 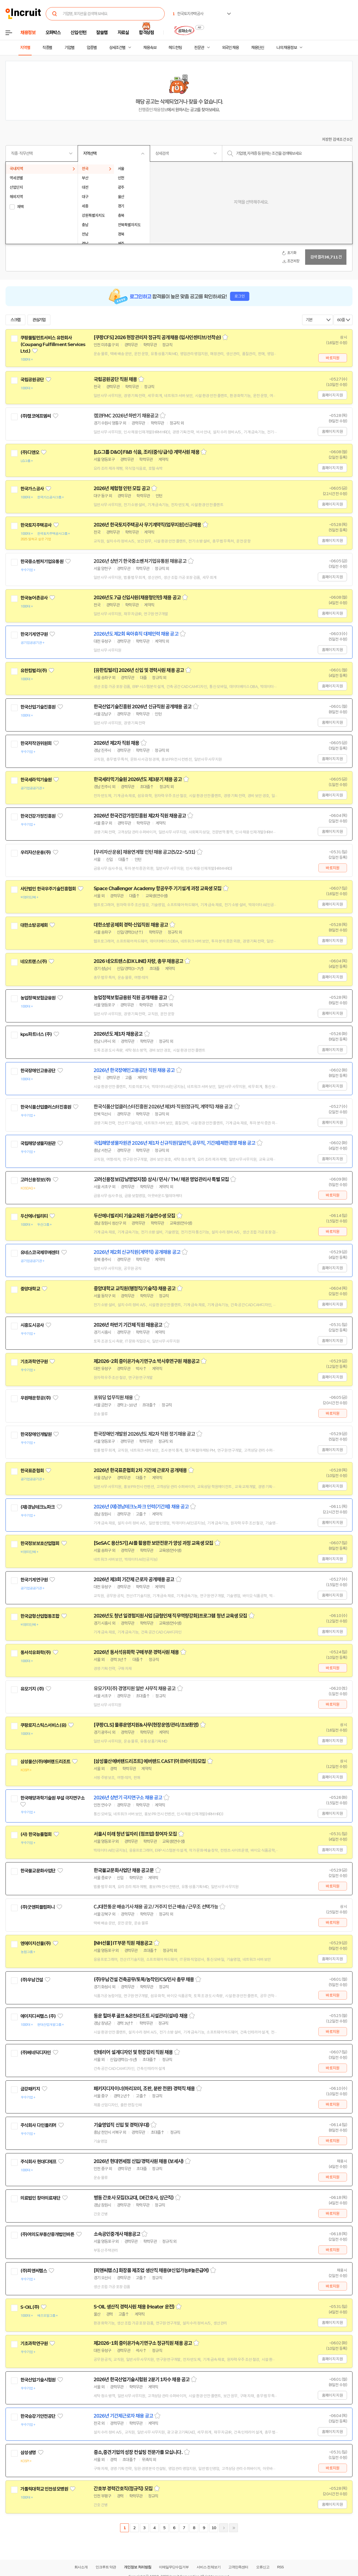 What do you see at coordinates (128, 1325) in the screenshot?
I see `2026년 하반기 기간제 직원 채용공고` at bounding box center [128, 1325].